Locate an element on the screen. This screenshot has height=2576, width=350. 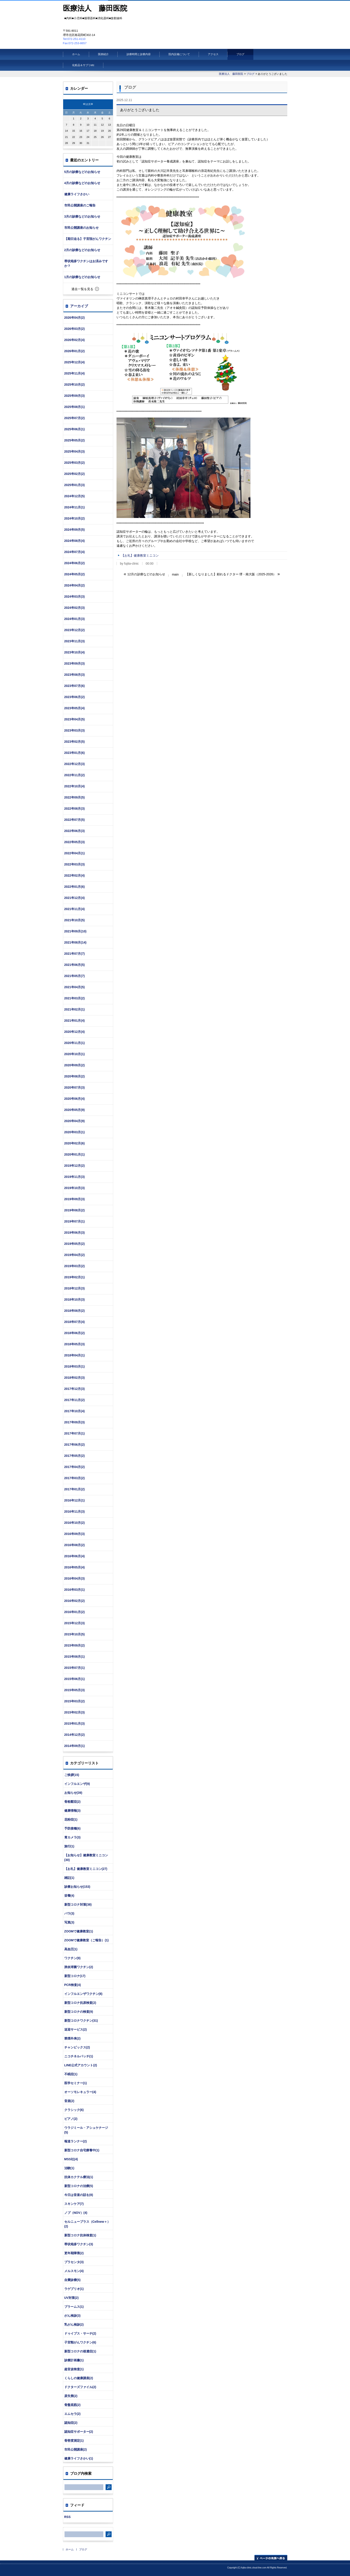
26 is located at coordinates (102, 137).